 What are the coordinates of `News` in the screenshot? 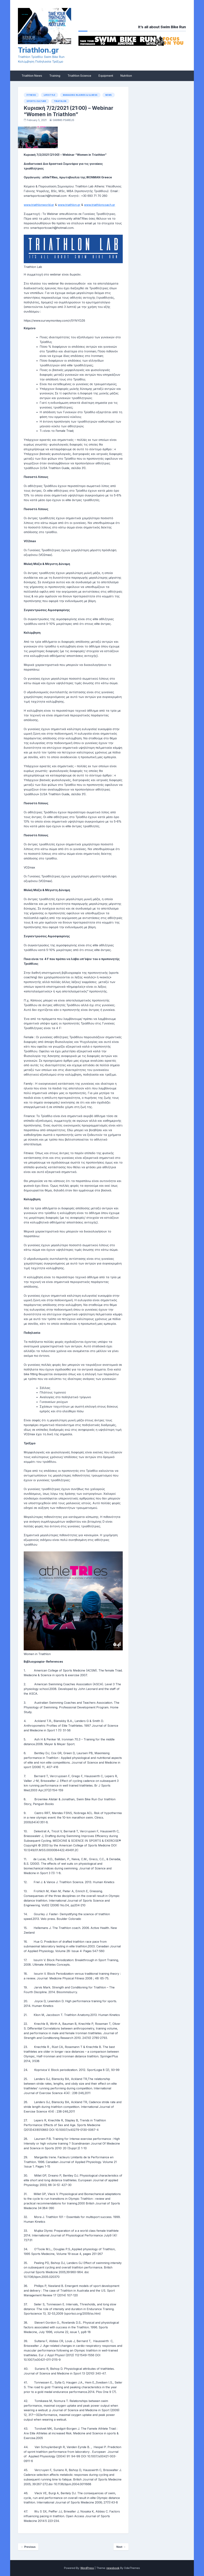 It's located at (108, 95).